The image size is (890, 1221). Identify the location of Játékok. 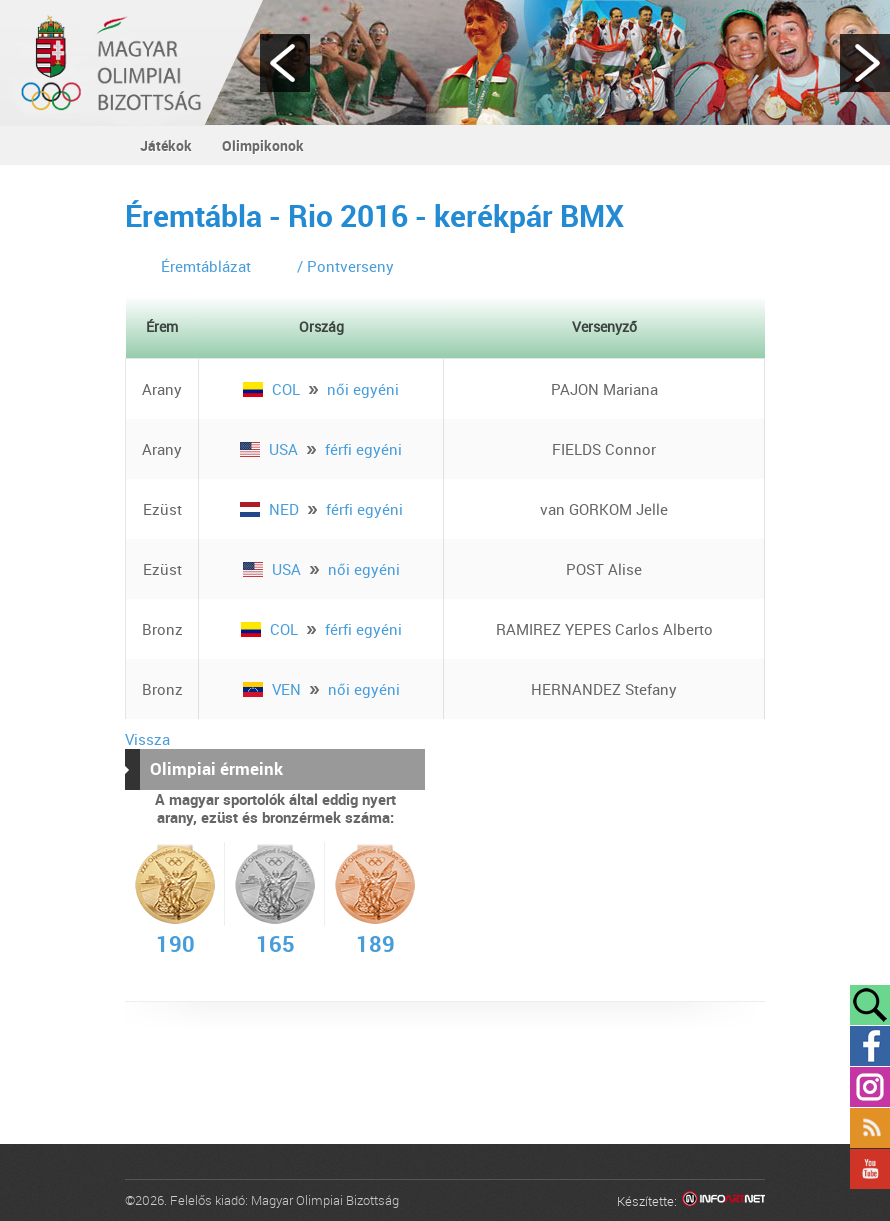
(166, 145).